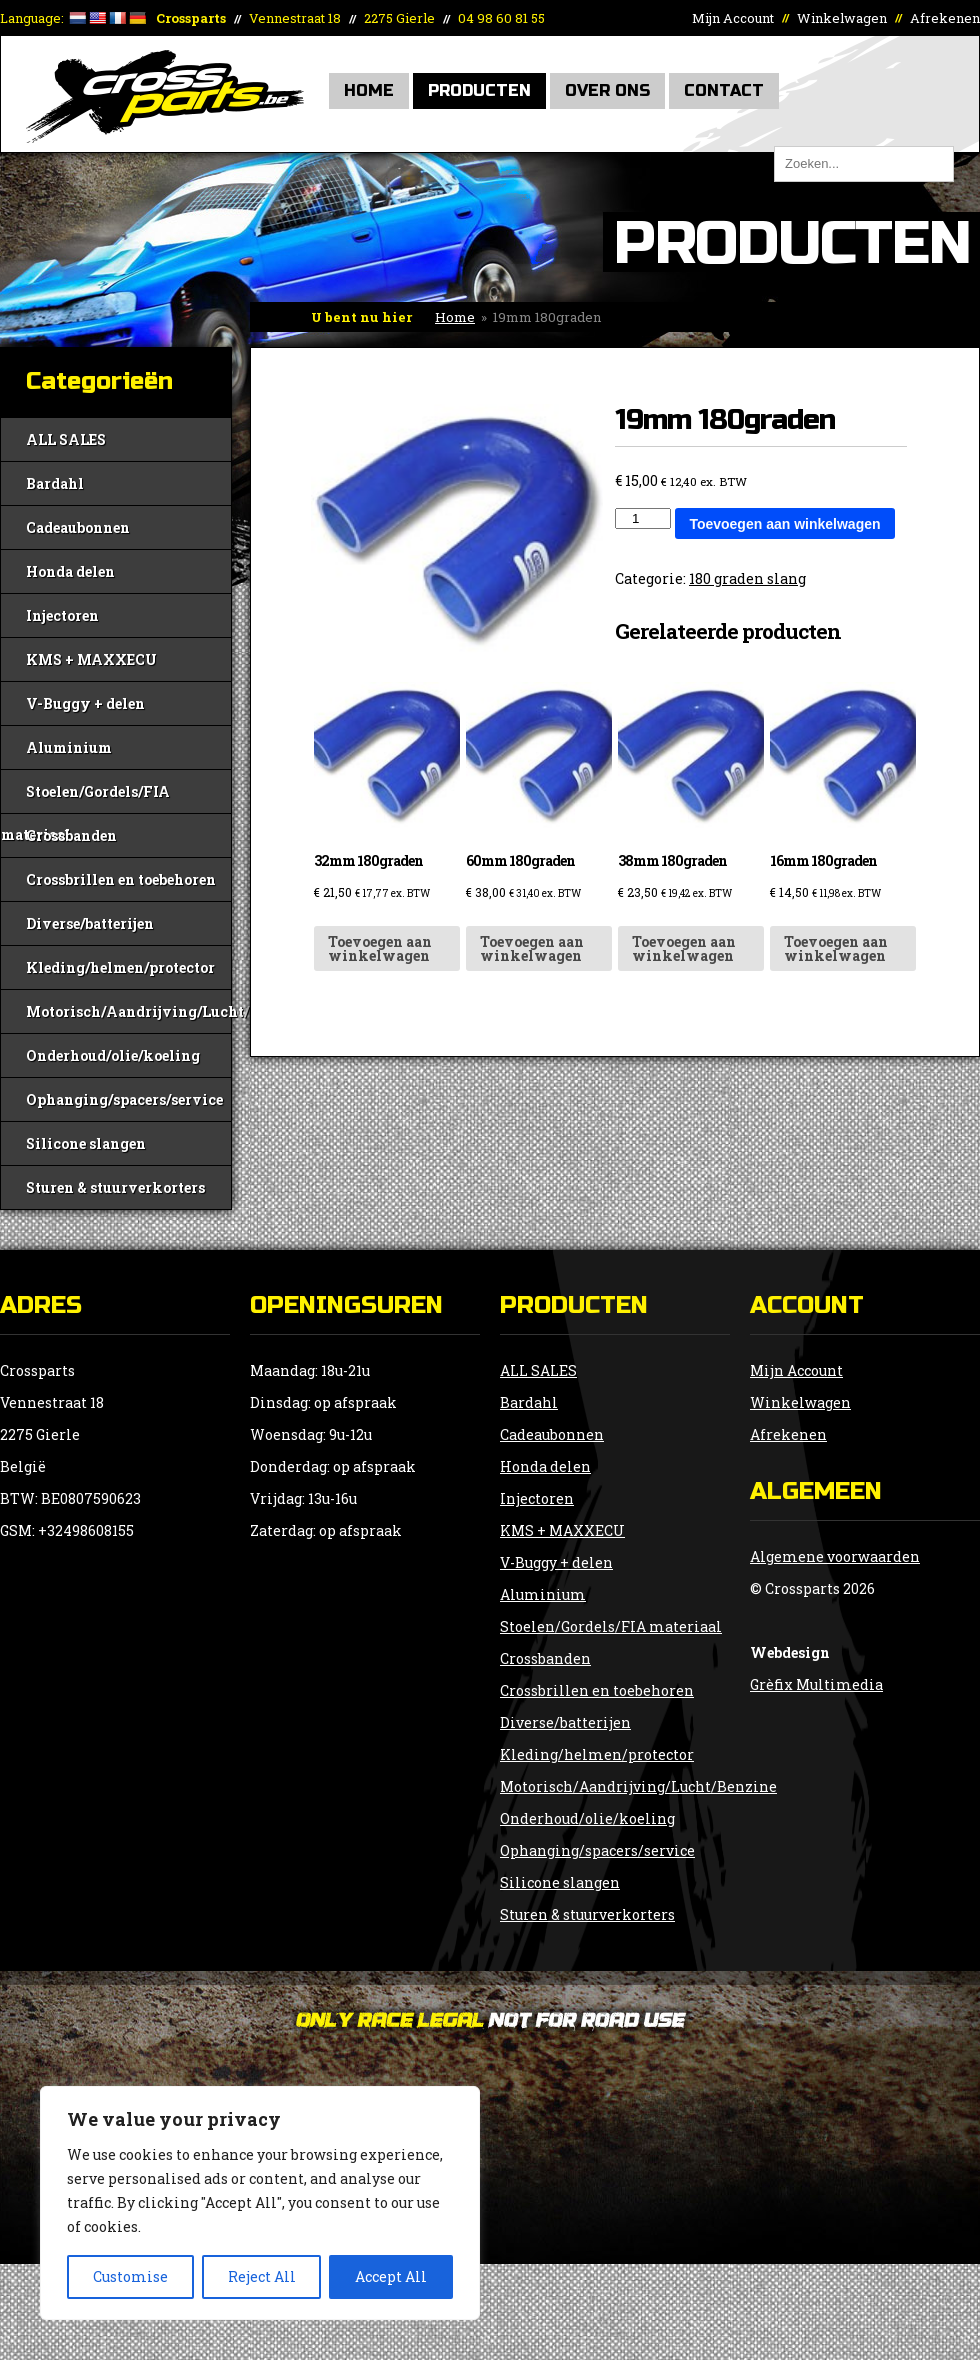 The height and width of the screenshot is (2360, 980). Describe the element at coordinates (643, 518) in the screenshot. I see `[Productaantal]` at that location.